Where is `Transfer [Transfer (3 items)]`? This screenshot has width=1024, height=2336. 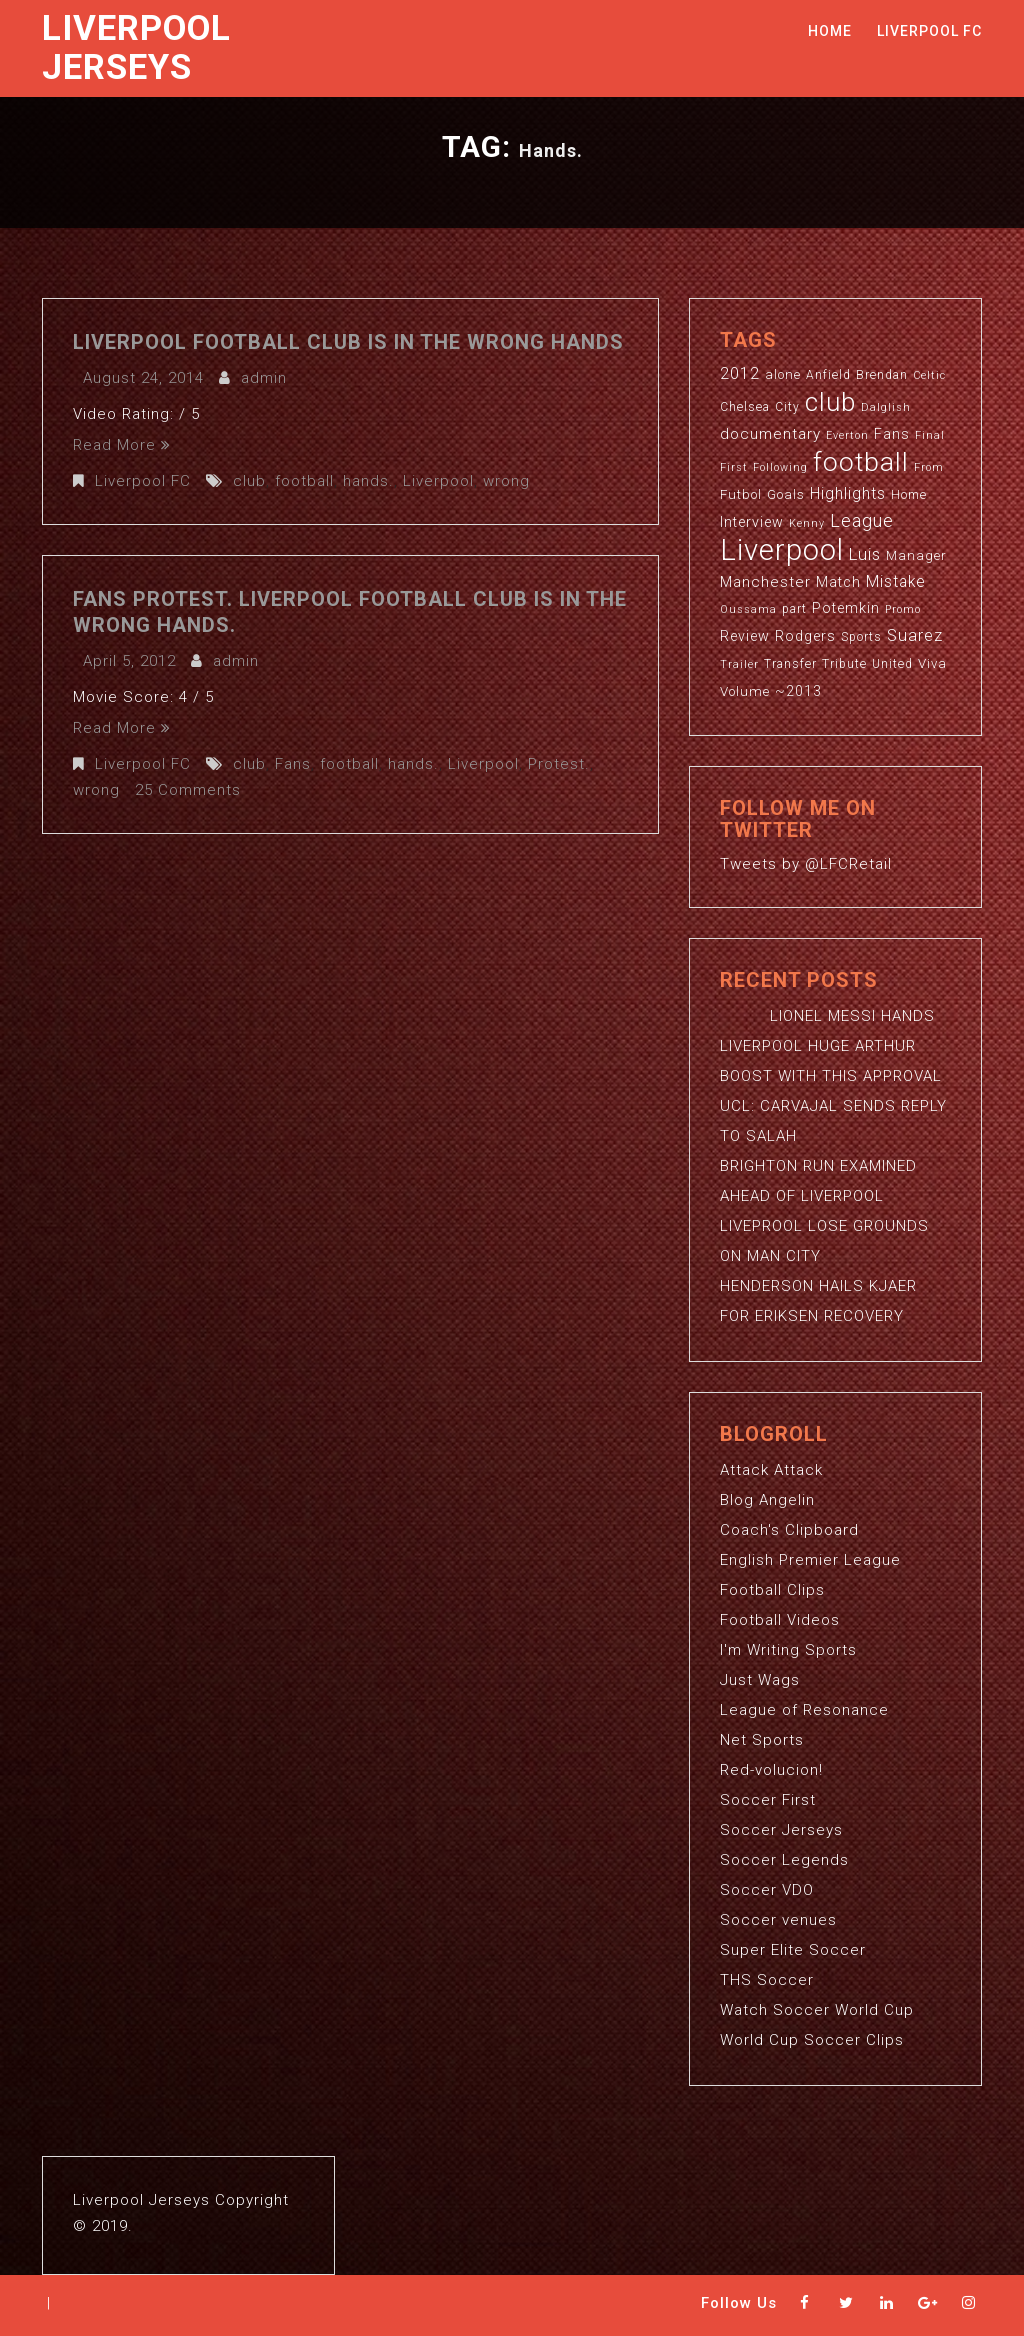
Transfer [Transfer (3 items)] is located at coordinates (790, 664).